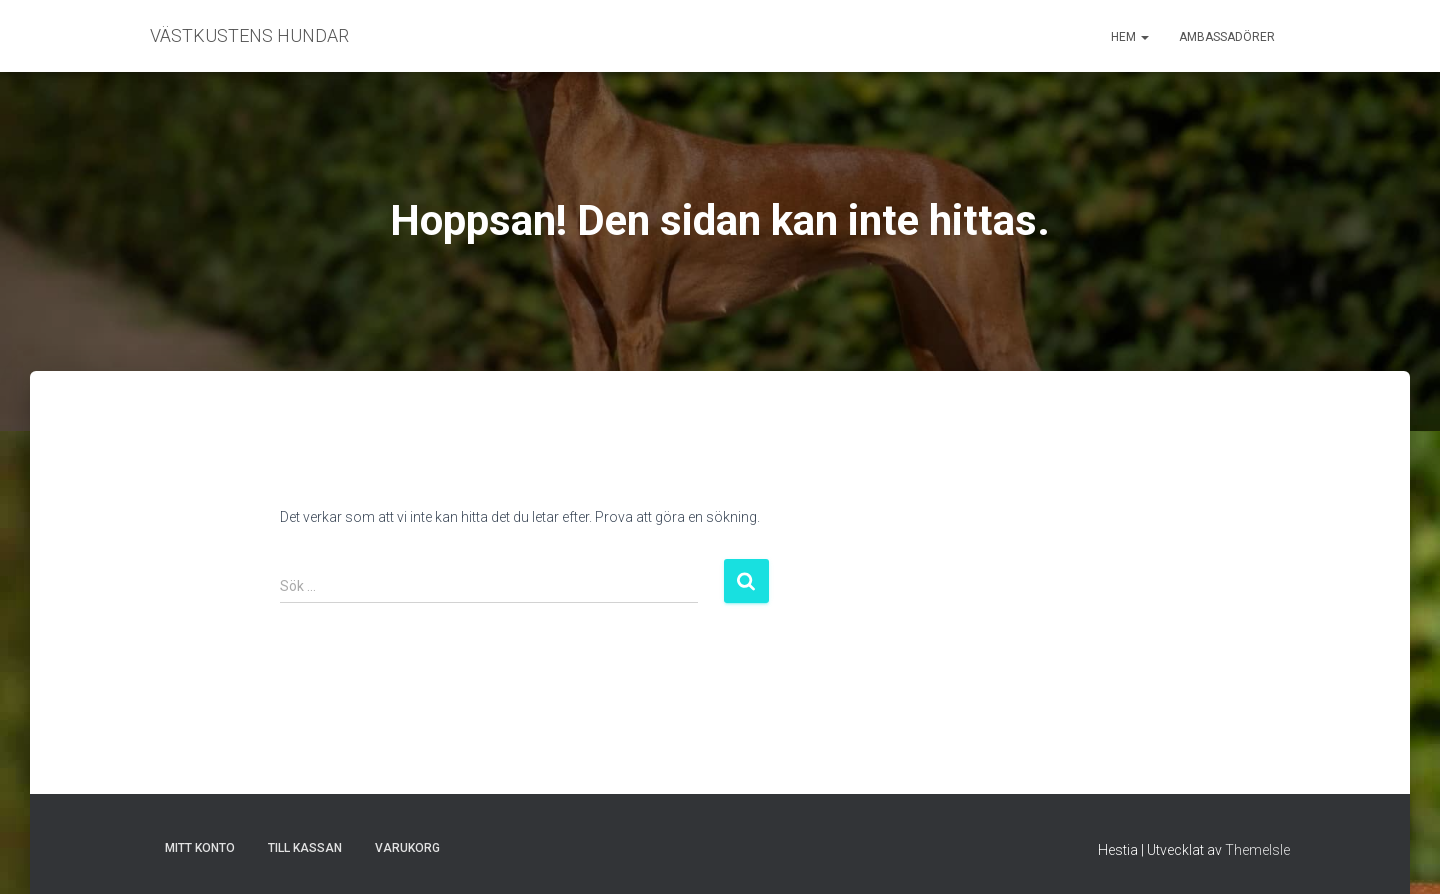 This screenshot has width=1440, height=894. What do you see at coordinates (1227, 37) in the screenshot?
I see `Ambassadörer` at bounding box center [1227, 37].